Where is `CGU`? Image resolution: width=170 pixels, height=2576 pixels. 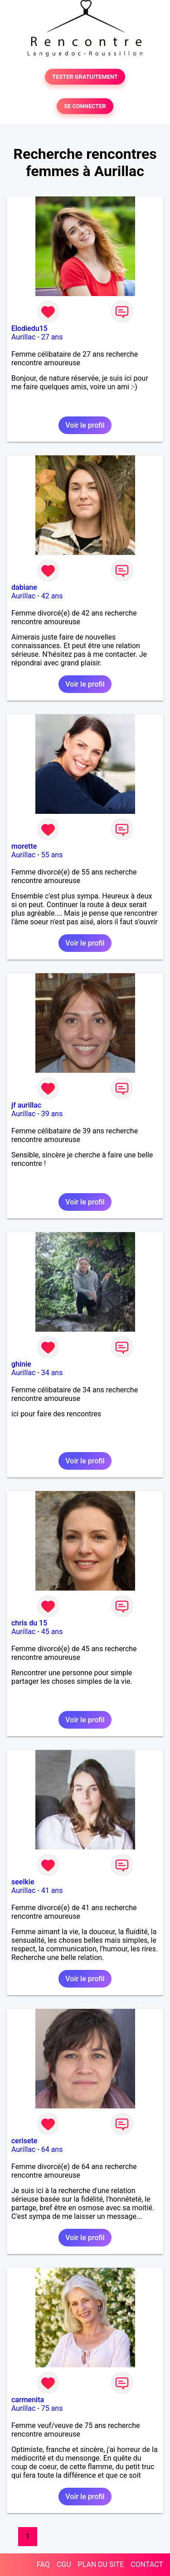
CGU is located at coordinates (64, 2564).